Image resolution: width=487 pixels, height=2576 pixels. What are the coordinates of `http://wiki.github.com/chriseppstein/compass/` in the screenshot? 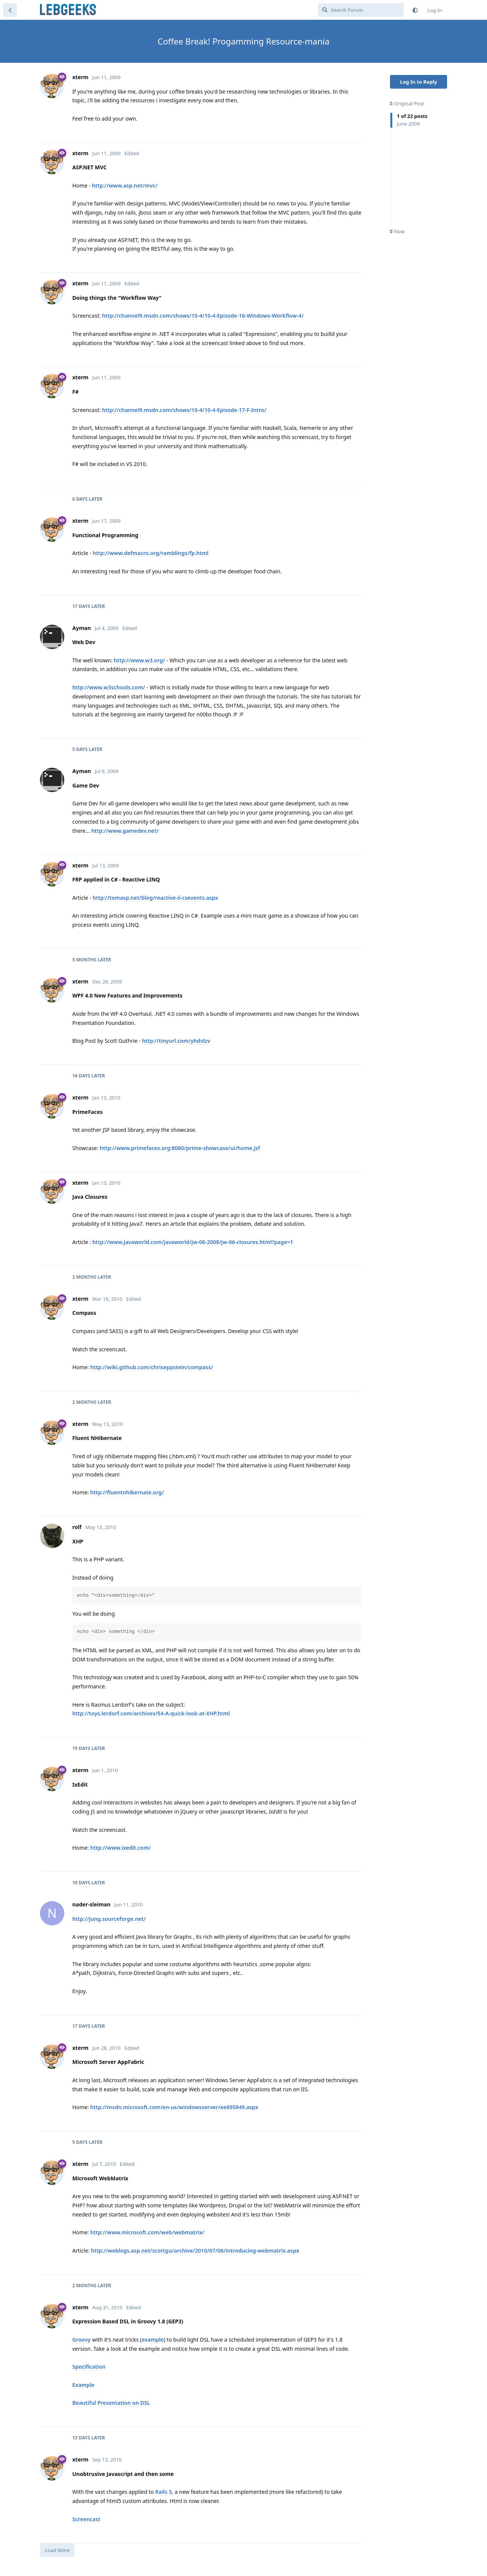 It's located at (151, 1367).